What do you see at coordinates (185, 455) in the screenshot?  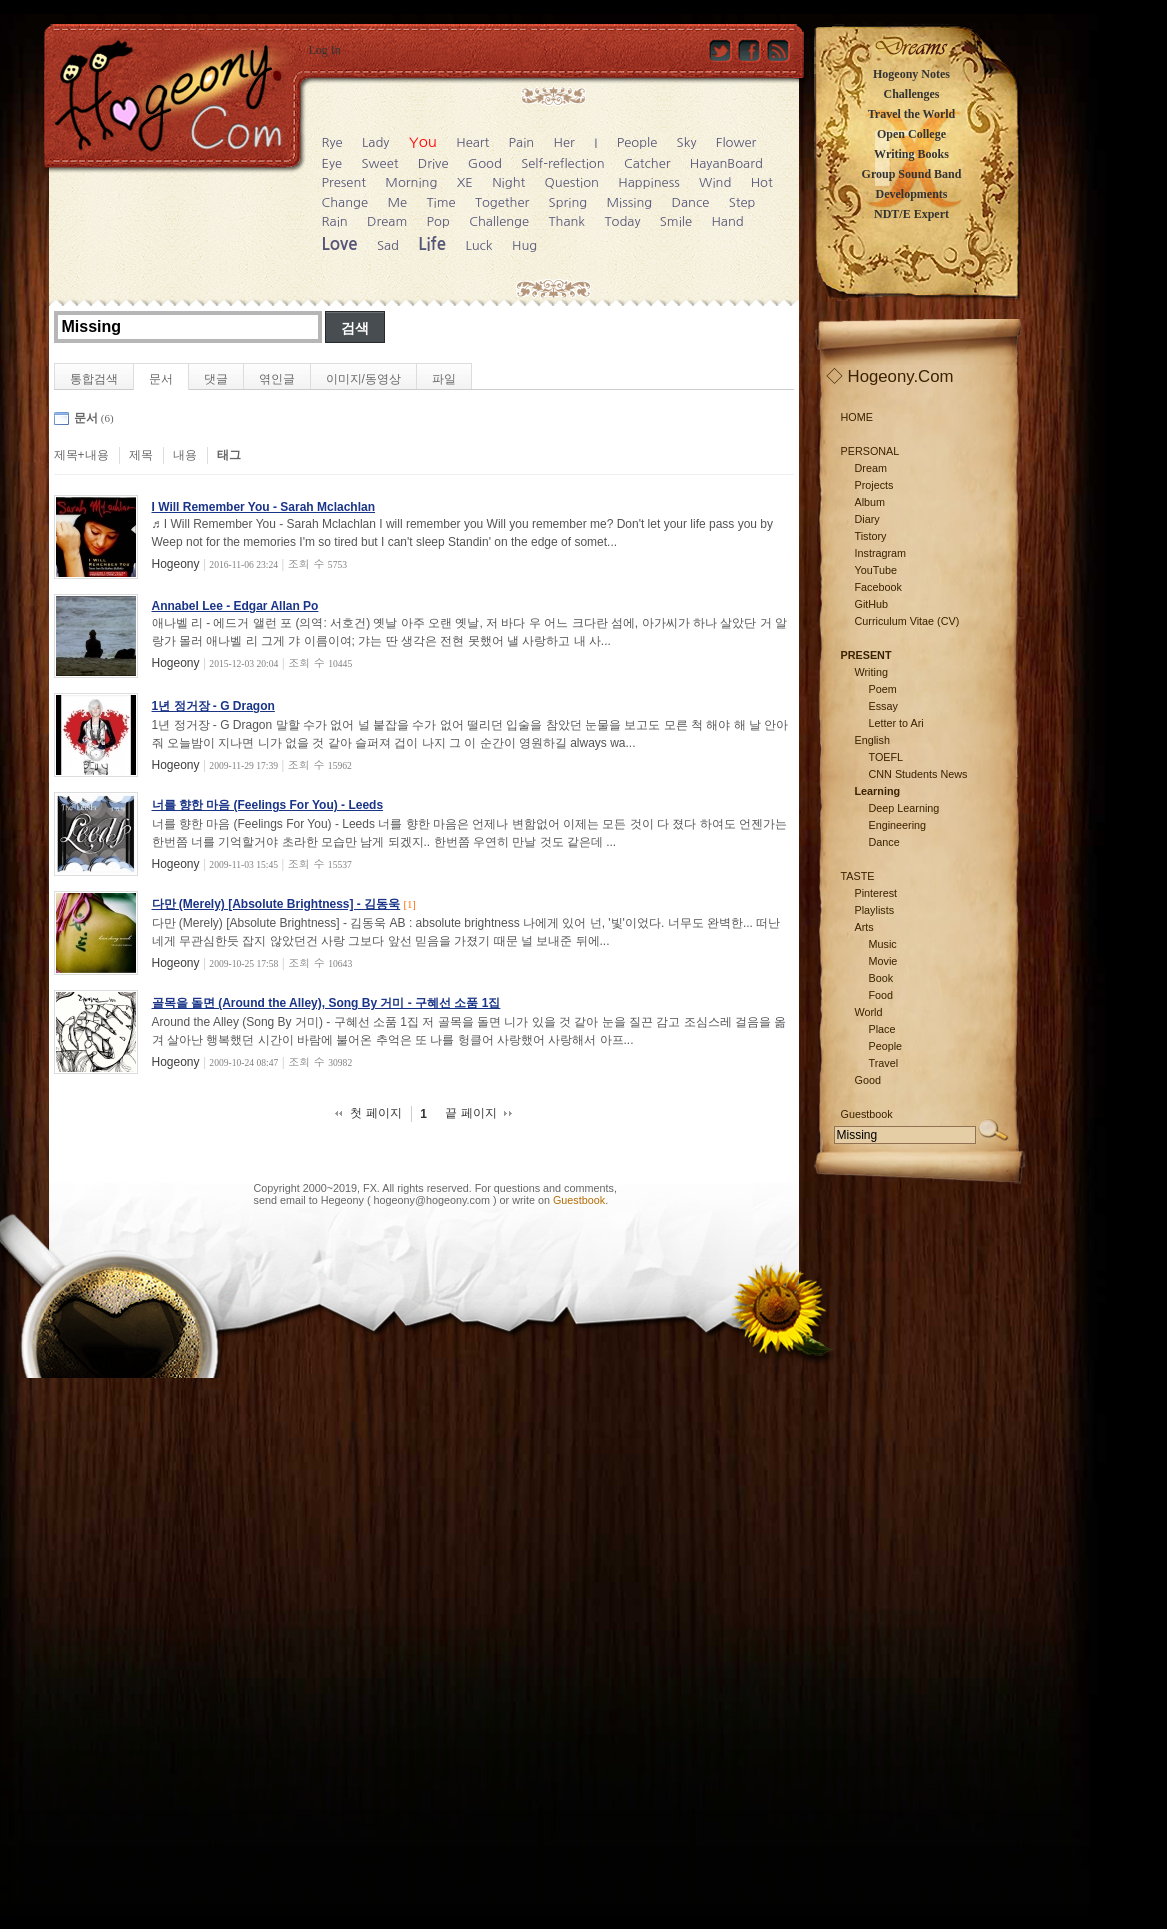 I see `내용` at bounding box center [185, 455].